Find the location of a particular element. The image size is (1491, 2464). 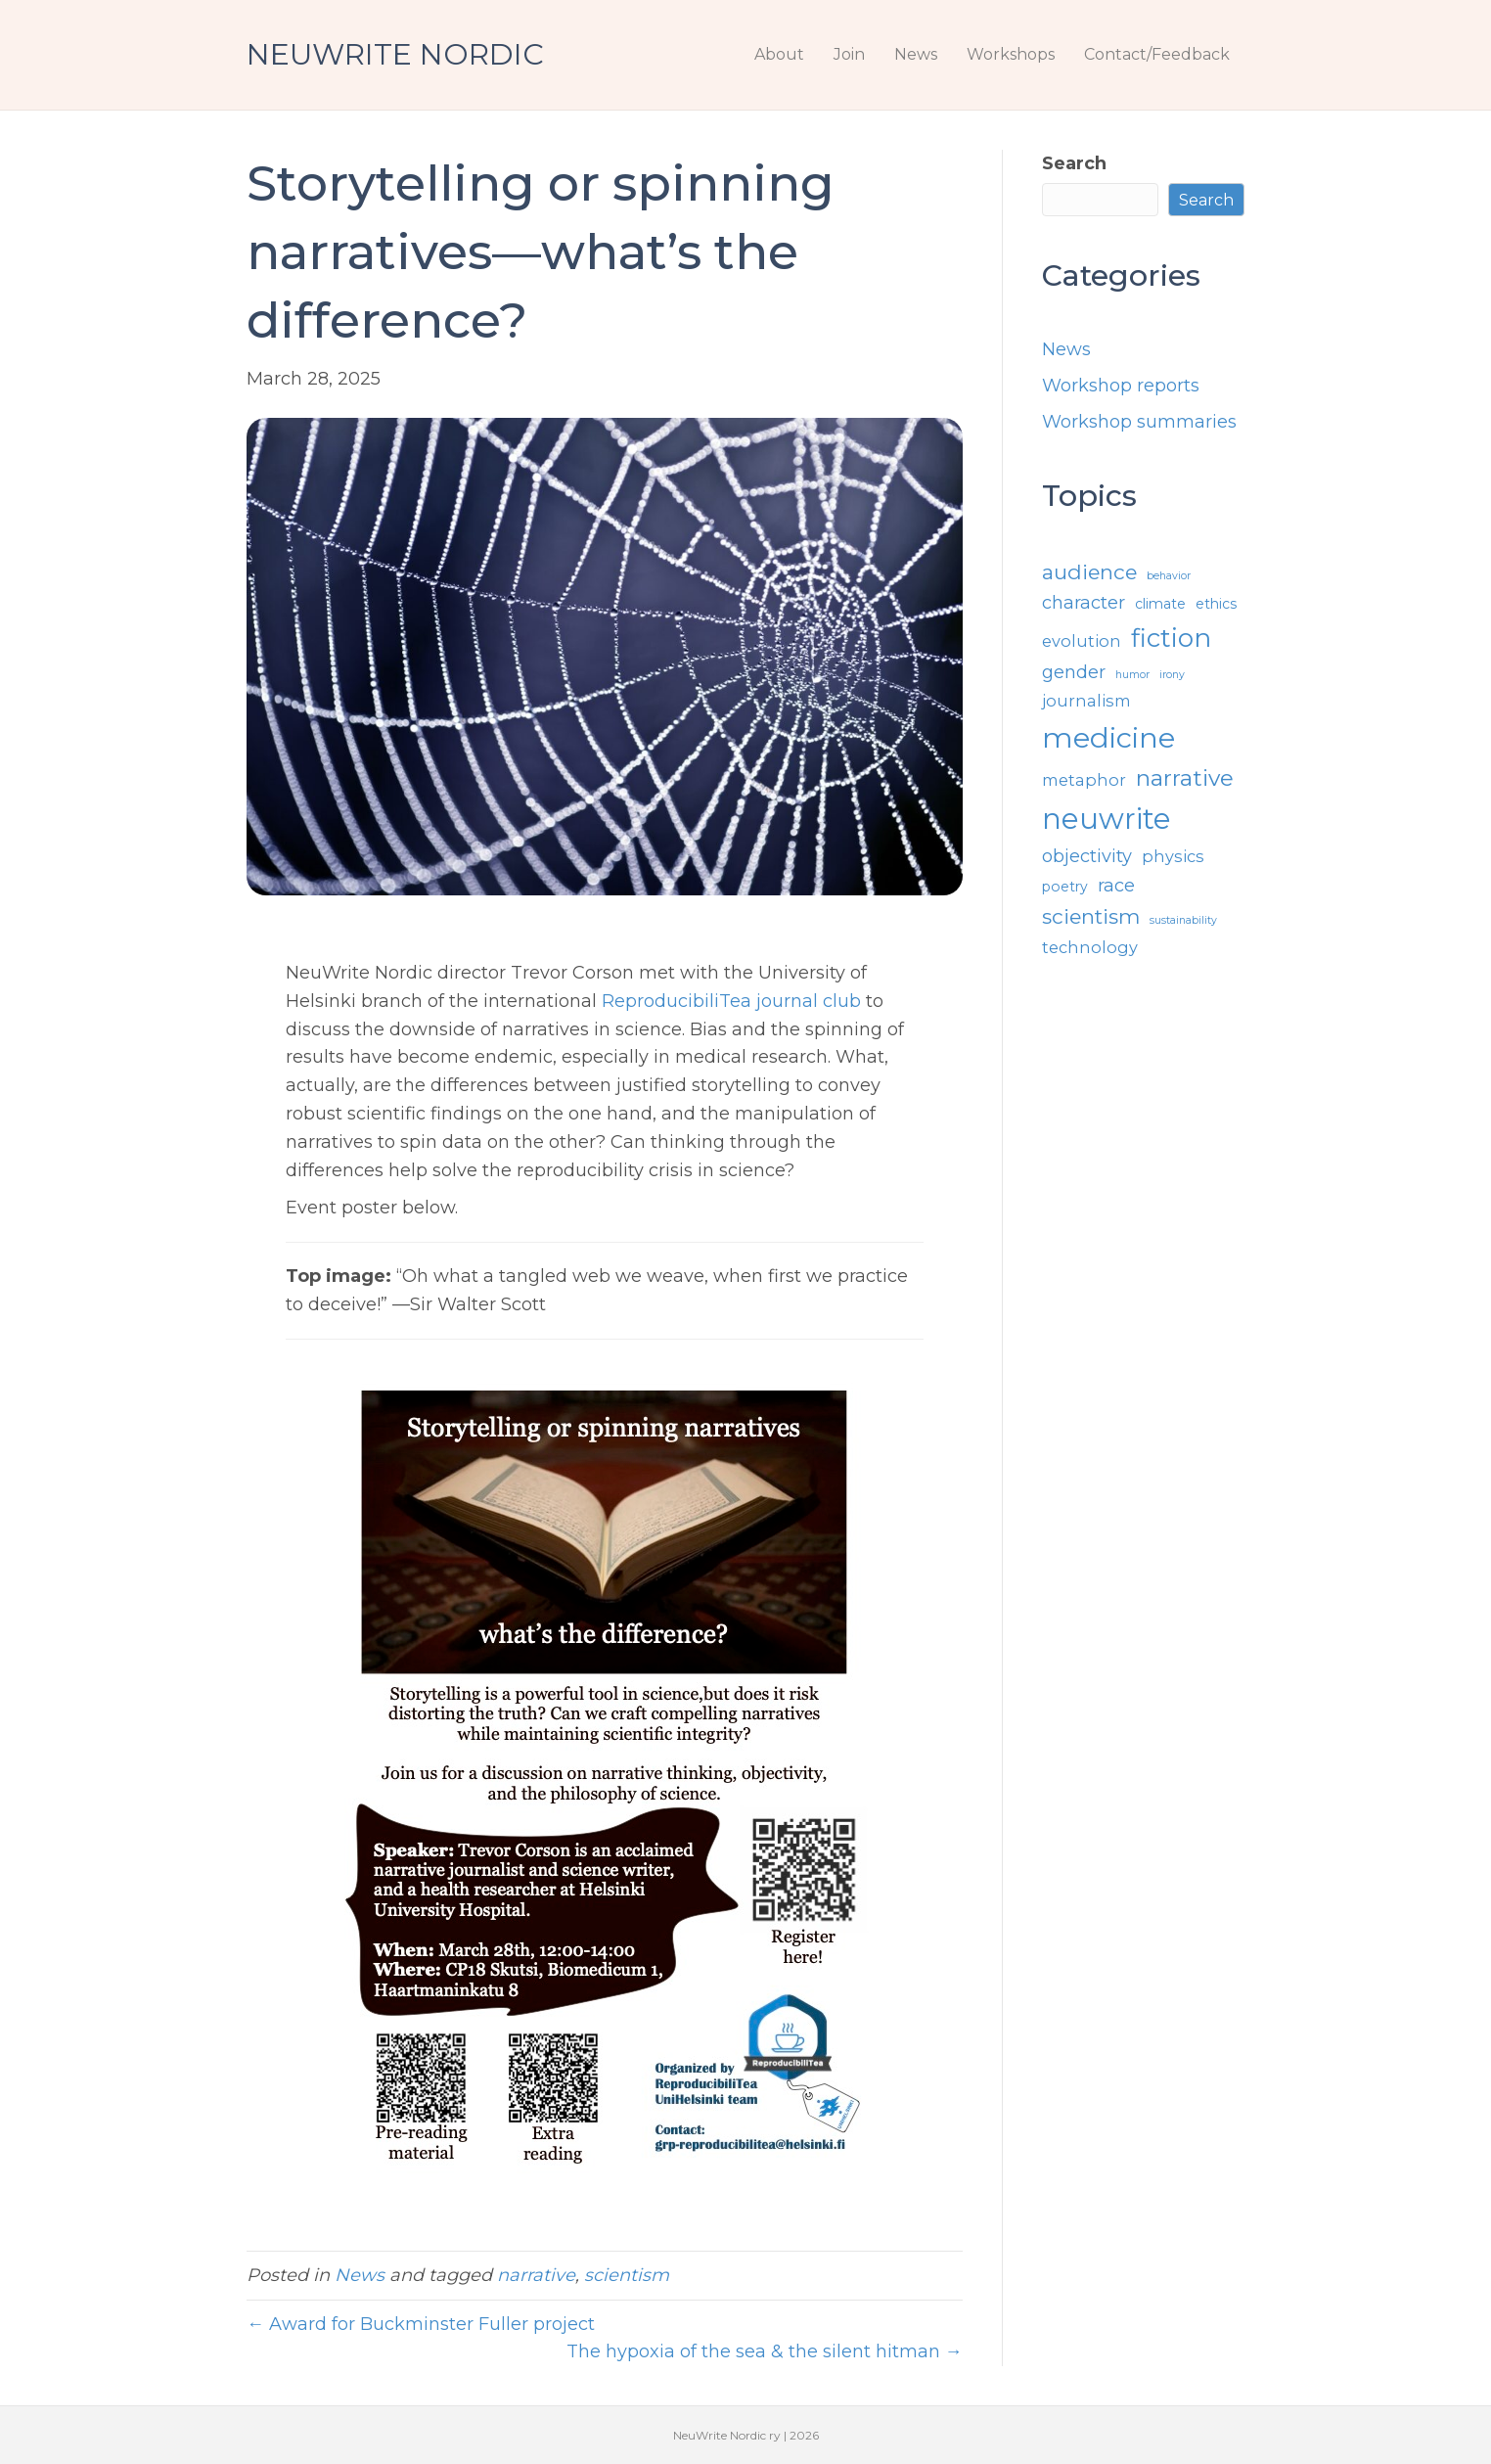

fiction [fiction (12 items)] is located at coordinates (1171, 637).